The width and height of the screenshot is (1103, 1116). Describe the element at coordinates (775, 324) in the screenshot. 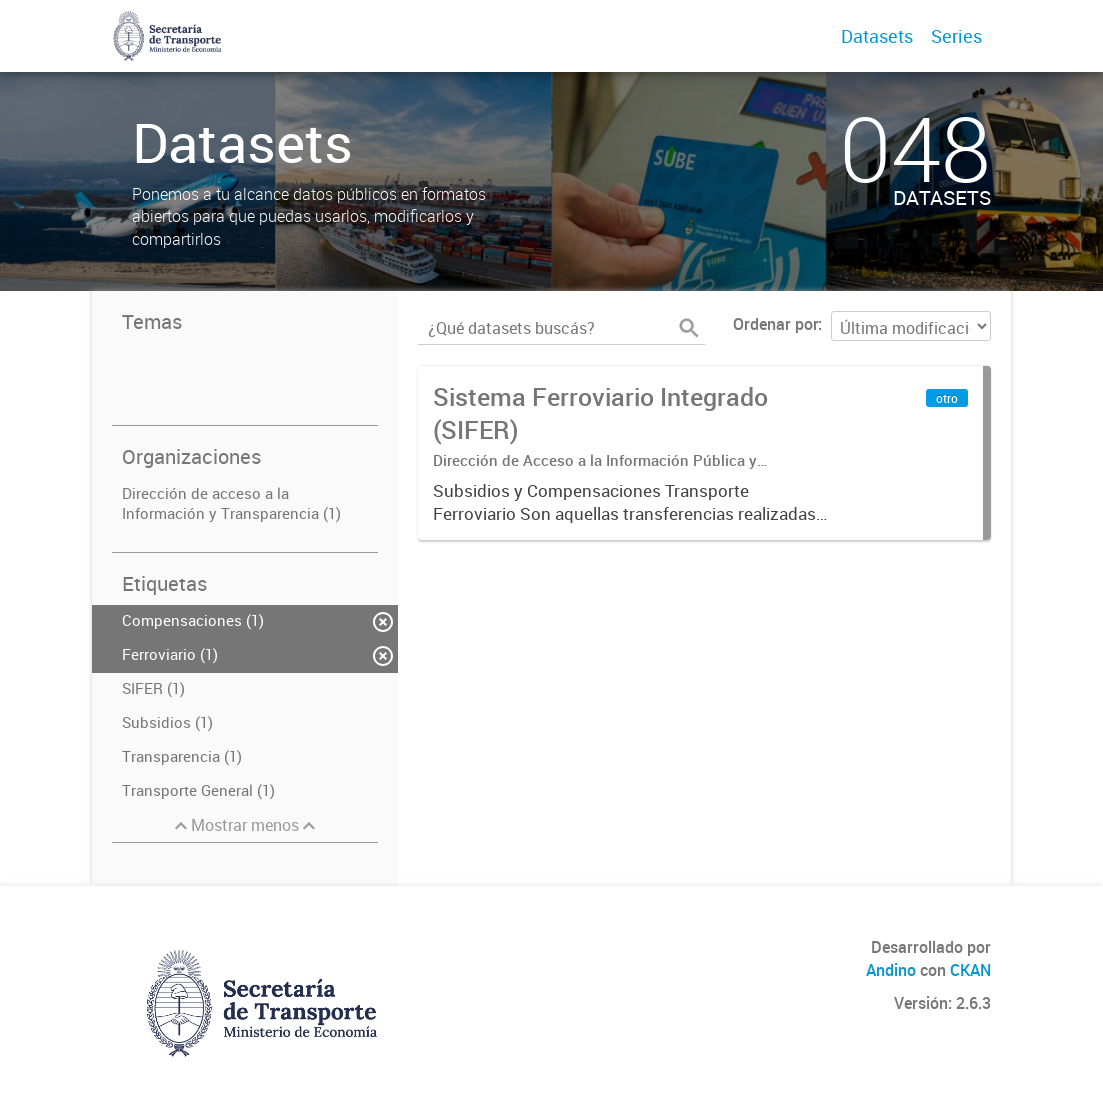

I see `Ordenar por` at that location.